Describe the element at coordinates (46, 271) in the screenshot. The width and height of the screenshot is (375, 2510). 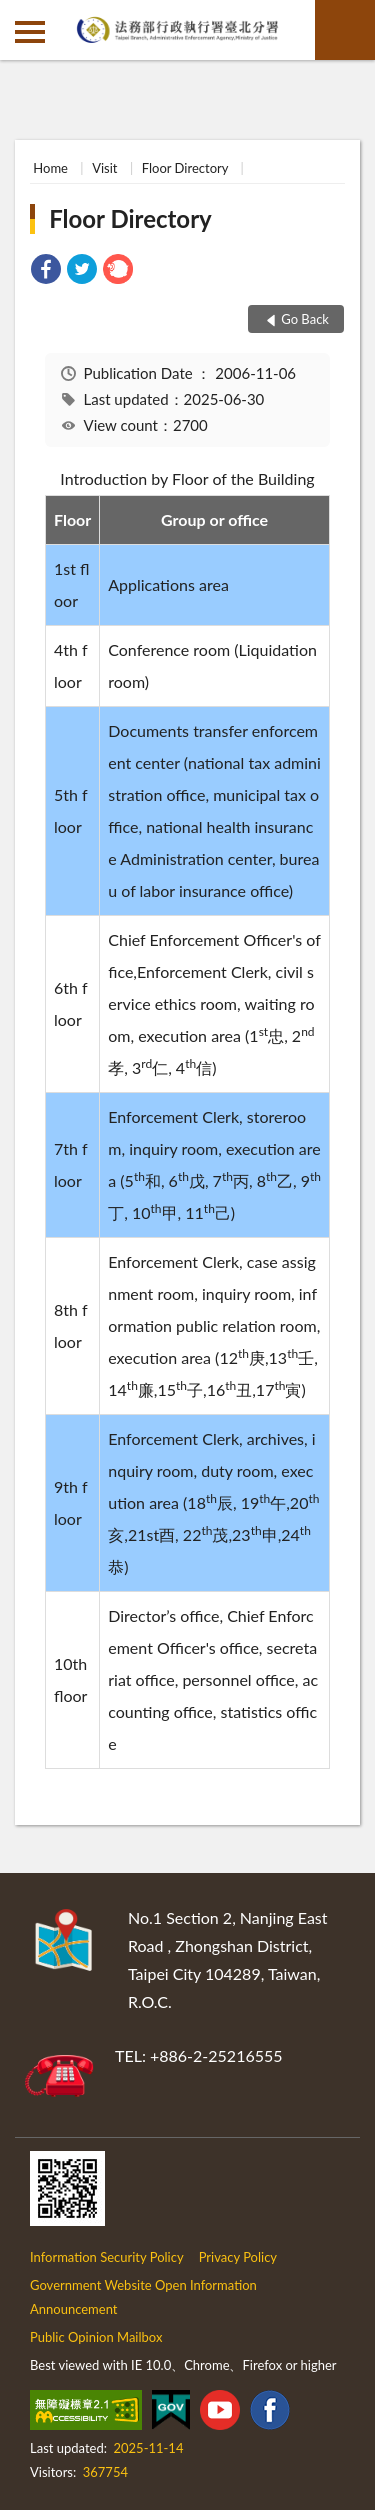
I see `[link]` at that location.